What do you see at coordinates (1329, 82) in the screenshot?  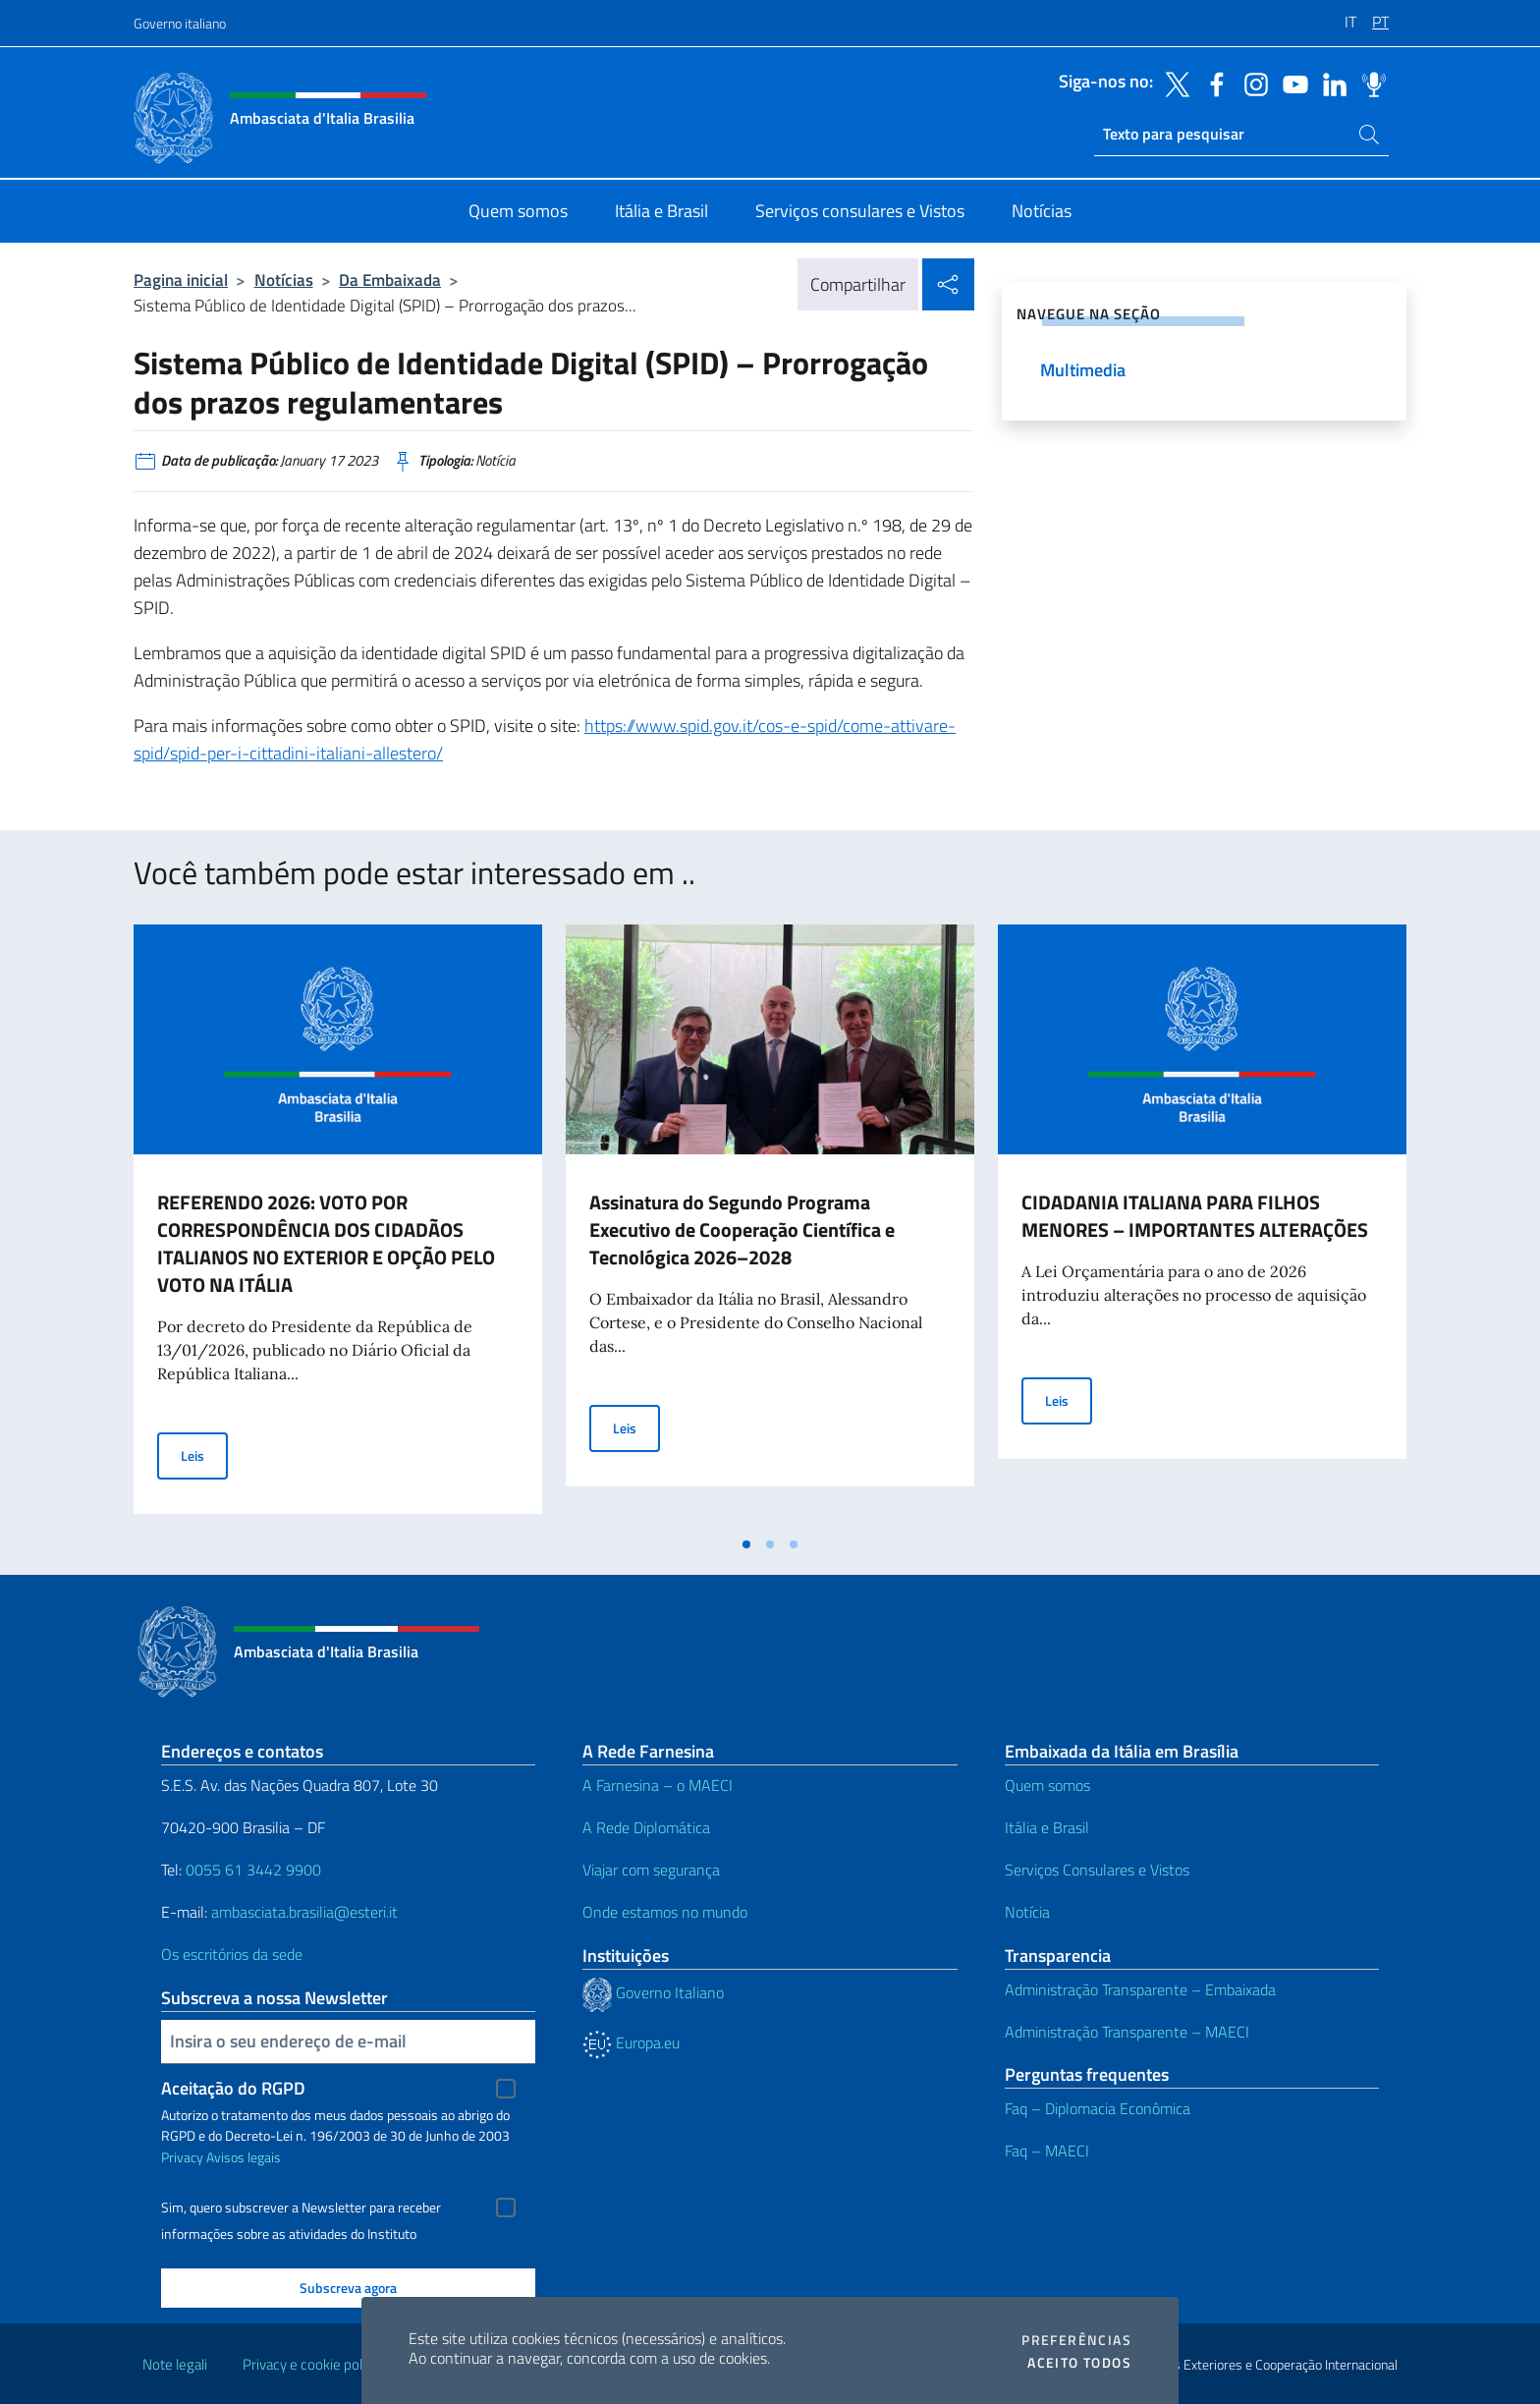 I see `[Vá para o canal linkedin]` at bounding box center [1329, 82].